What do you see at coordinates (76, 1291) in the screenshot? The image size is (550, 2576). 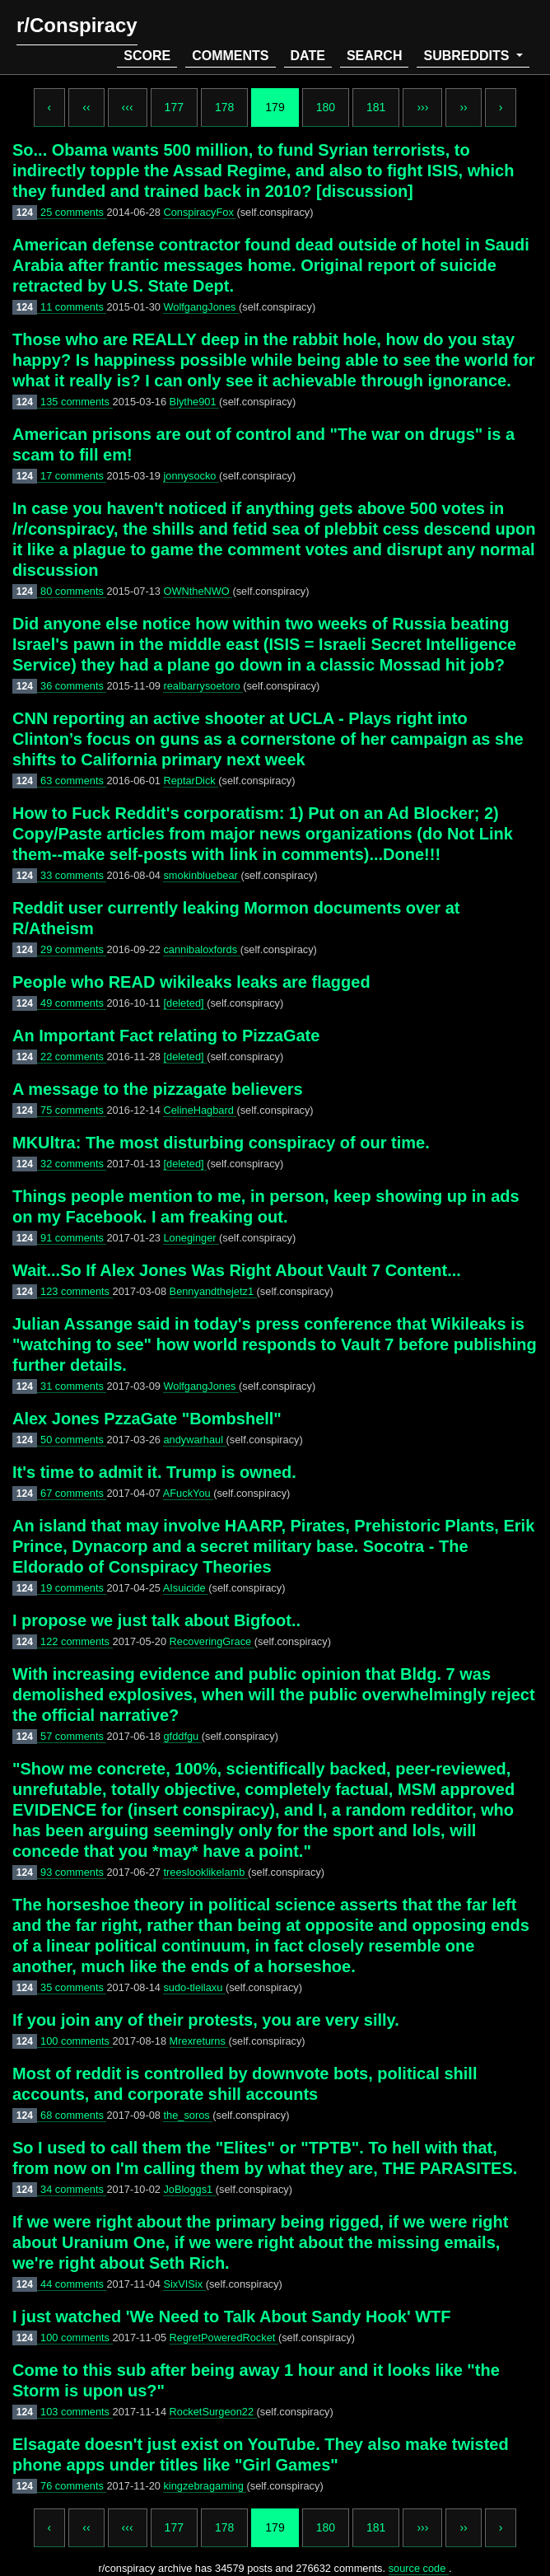 I see `123 comments` at bounding box center [76, 1291].